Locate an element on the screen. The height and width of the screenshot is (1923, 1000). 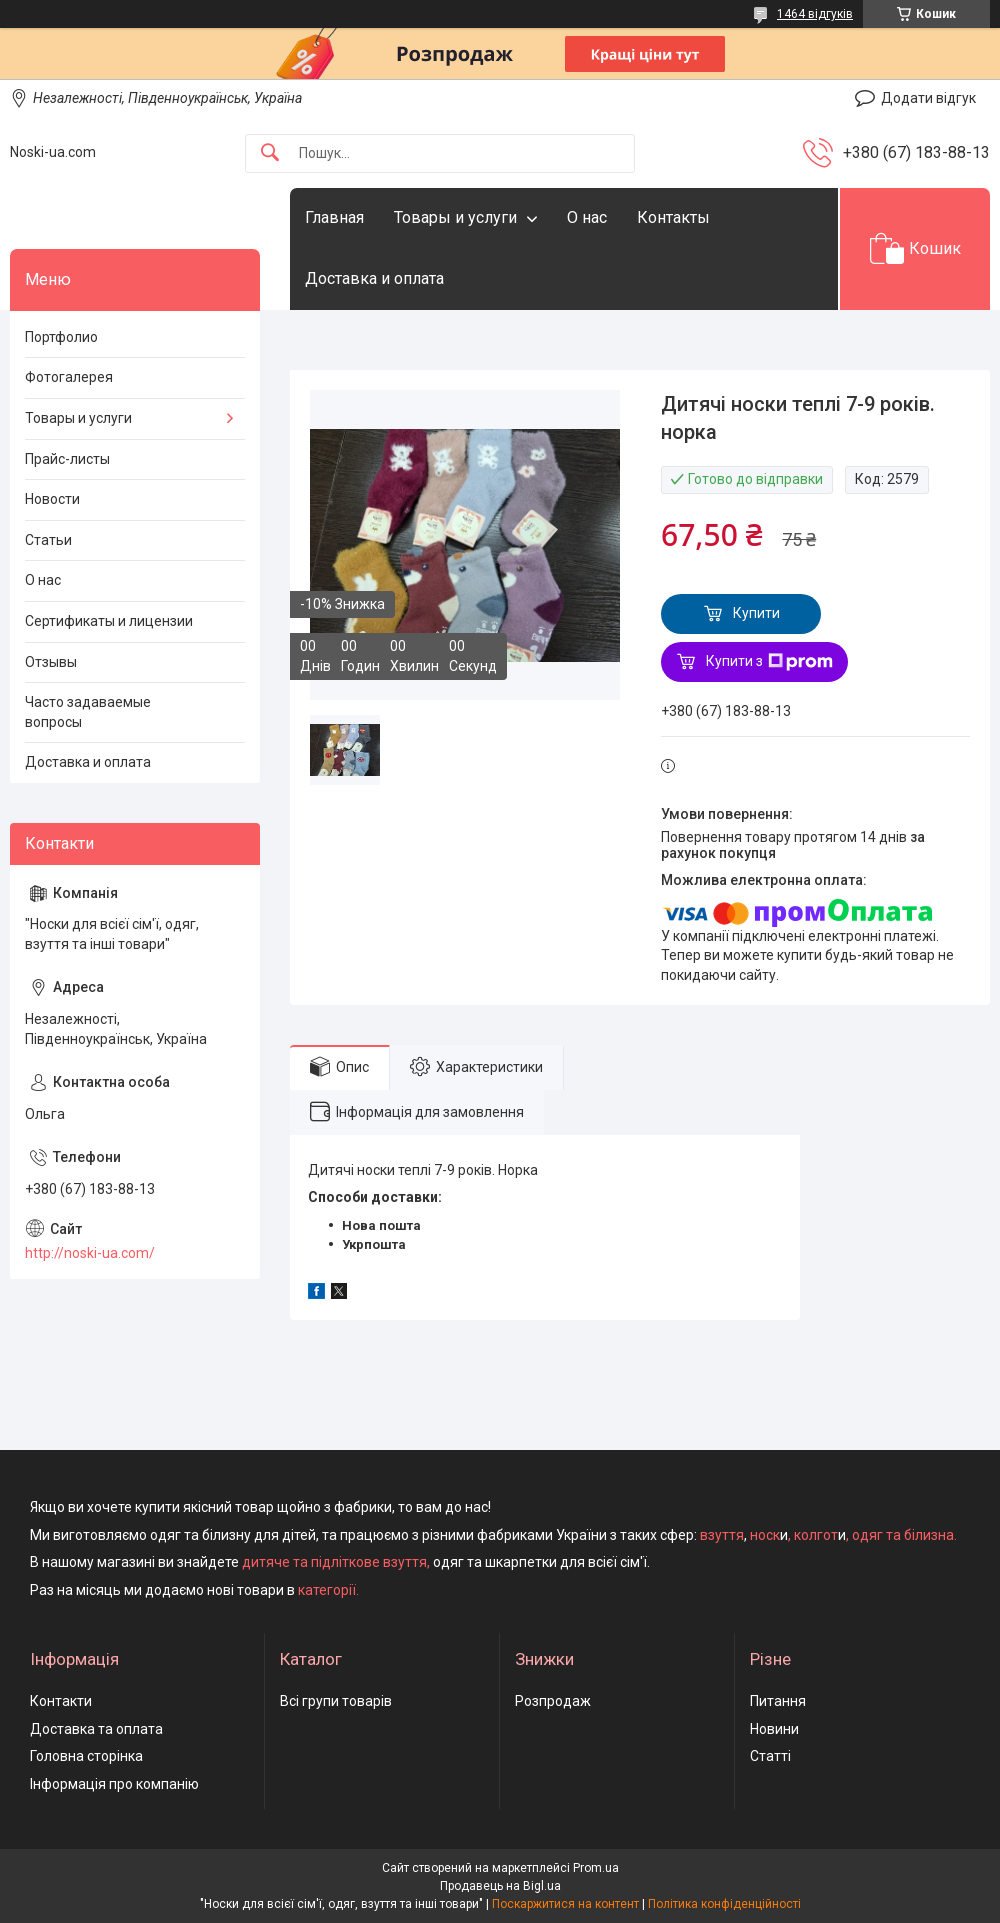
Часто задаваемые вопросы is located at coordinates (88, 712).